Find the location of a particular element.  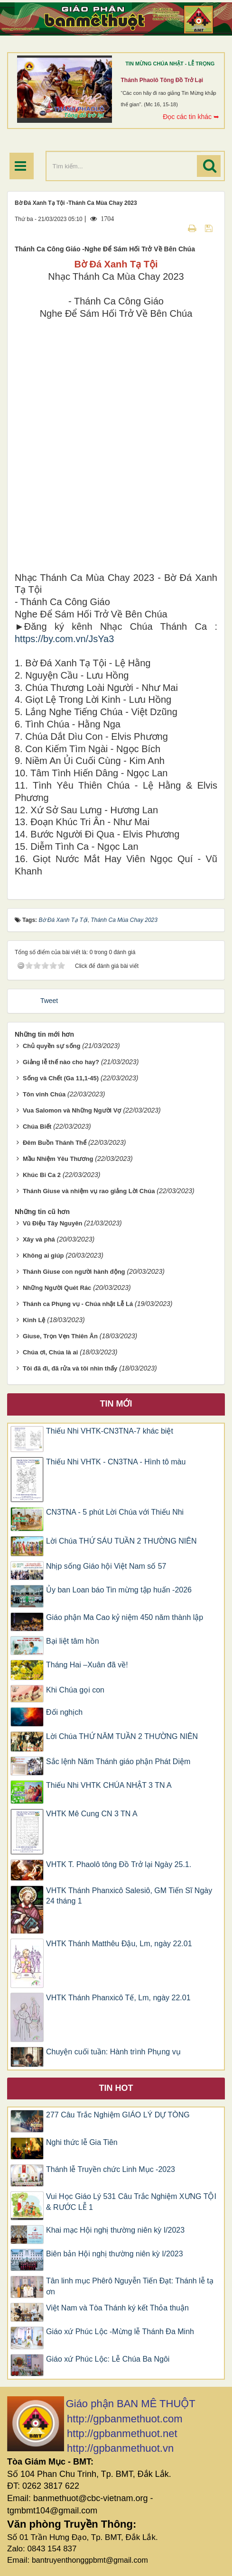

Tôi đã đi, đã rửa và tôi nhìn thấy is located at coordinates (70, 1368).